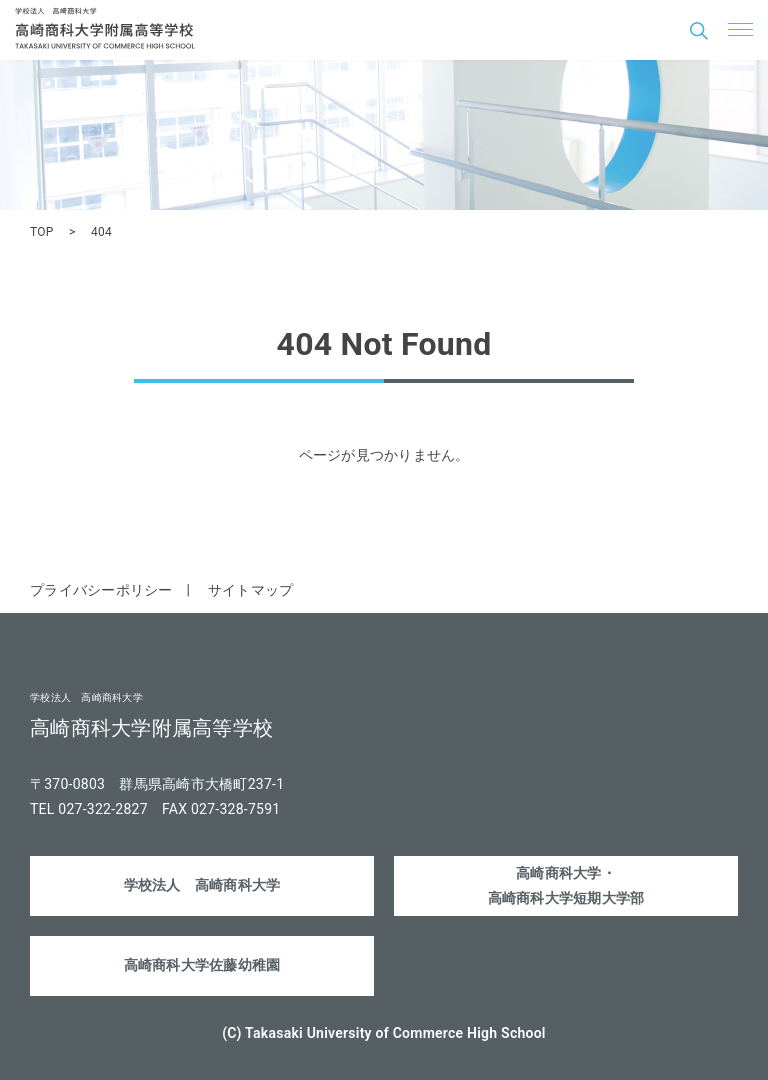 The width and height of the screenshot is (768, 1080). I want to click on 高崎商科大学佐藤幼稚園, so click(202, 965).